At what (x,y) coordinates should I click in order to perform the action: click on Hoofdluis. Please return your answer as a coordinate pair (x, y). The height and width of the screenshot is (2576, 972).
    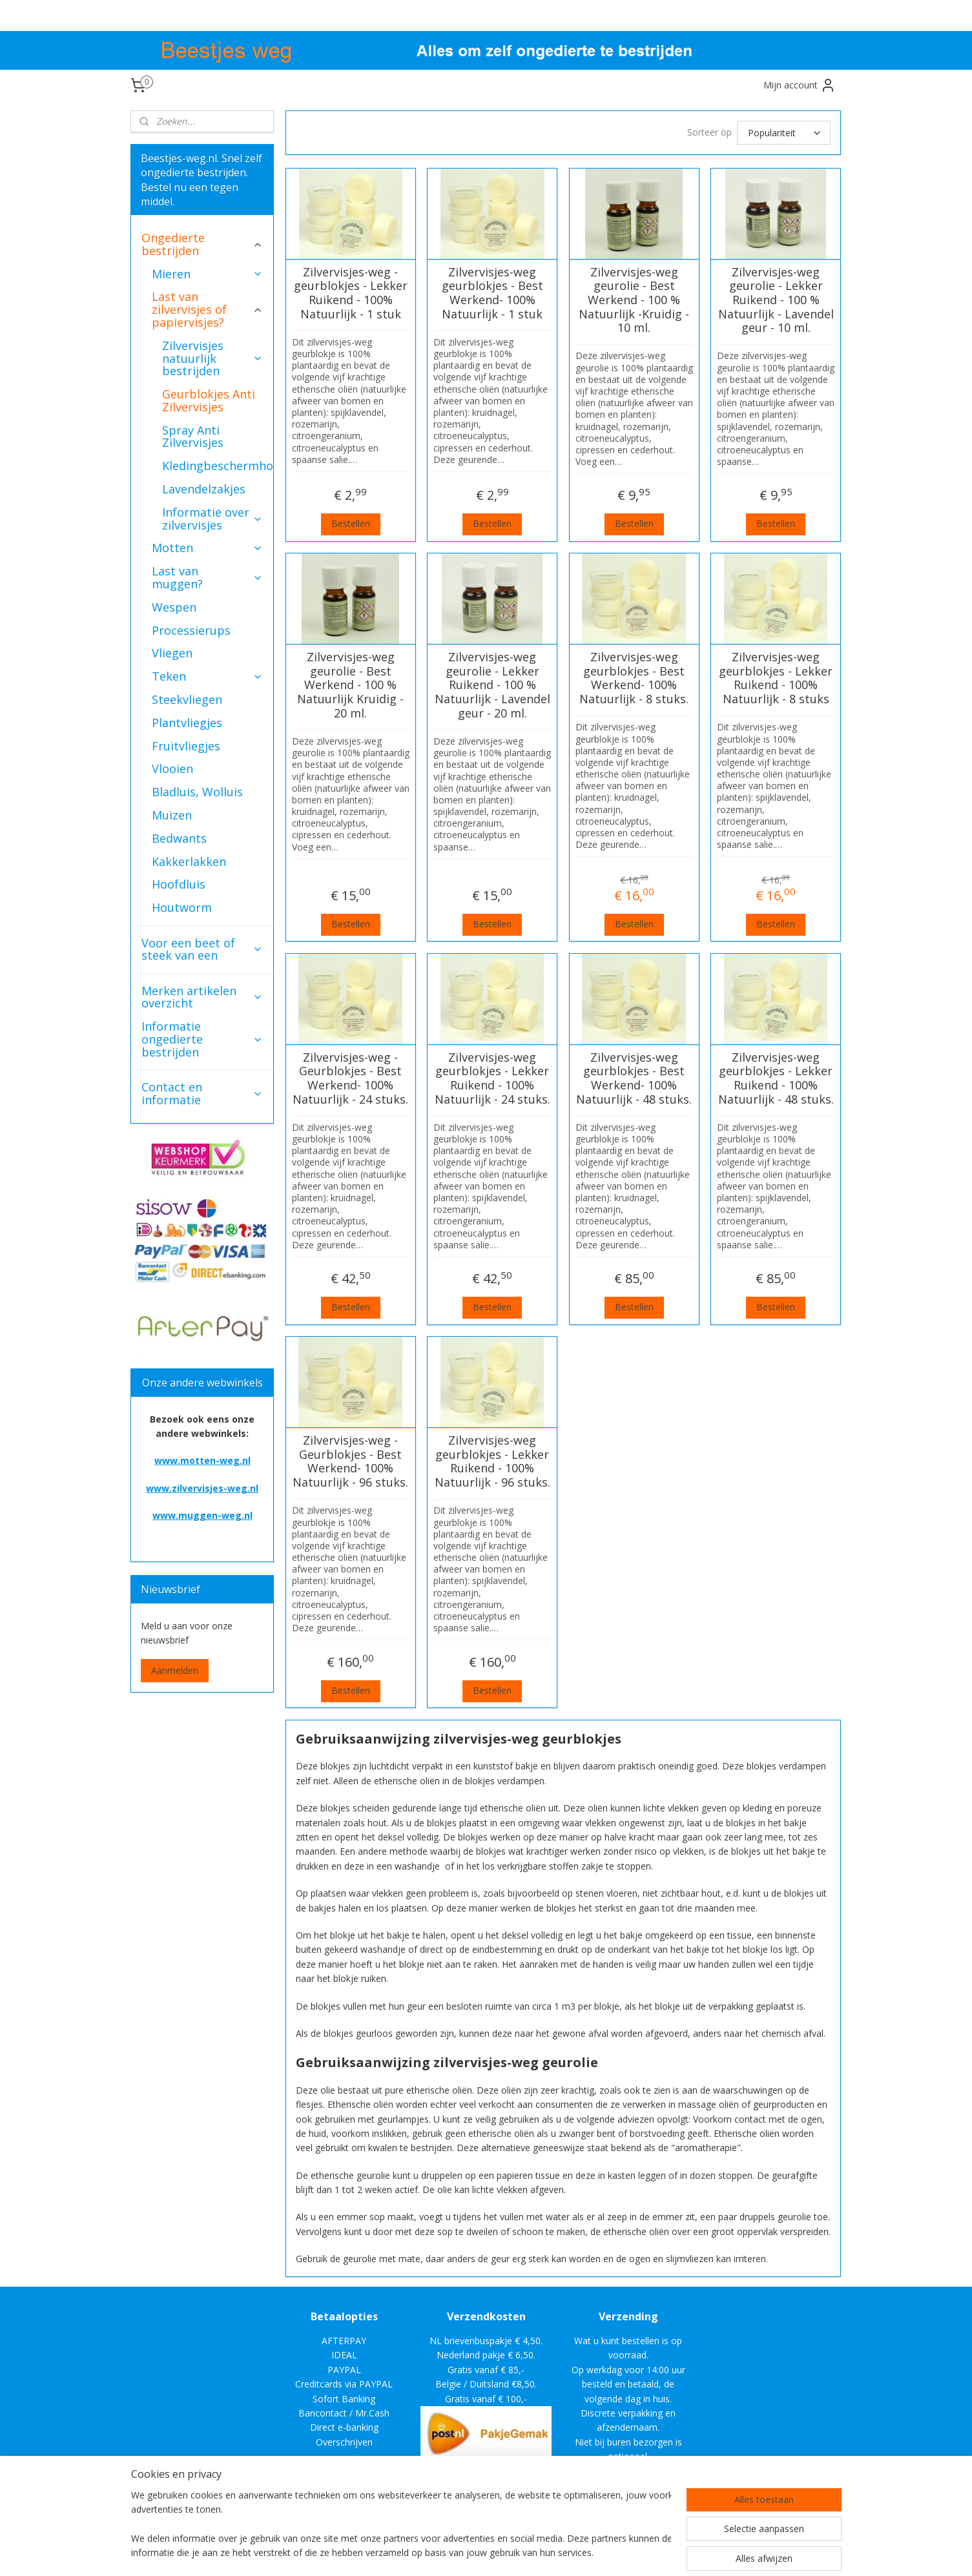
    Looking at the image, I should click on (178, 884).